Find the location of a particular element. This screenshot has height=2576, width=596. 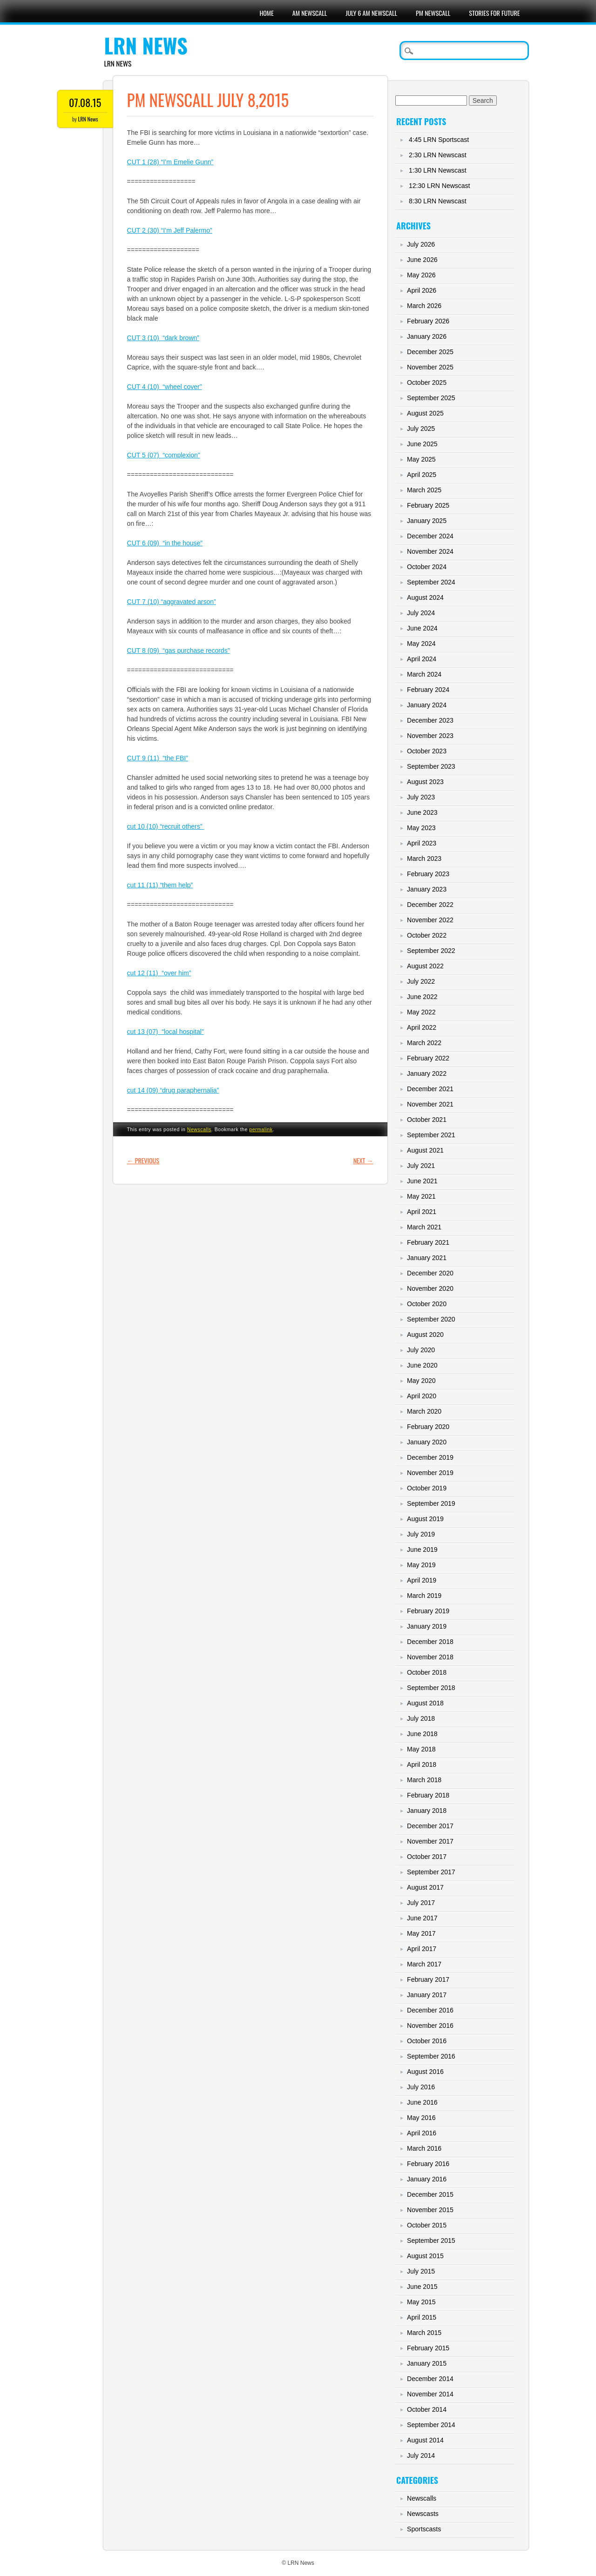

April 2020 is located at coordinates (421, 1396).